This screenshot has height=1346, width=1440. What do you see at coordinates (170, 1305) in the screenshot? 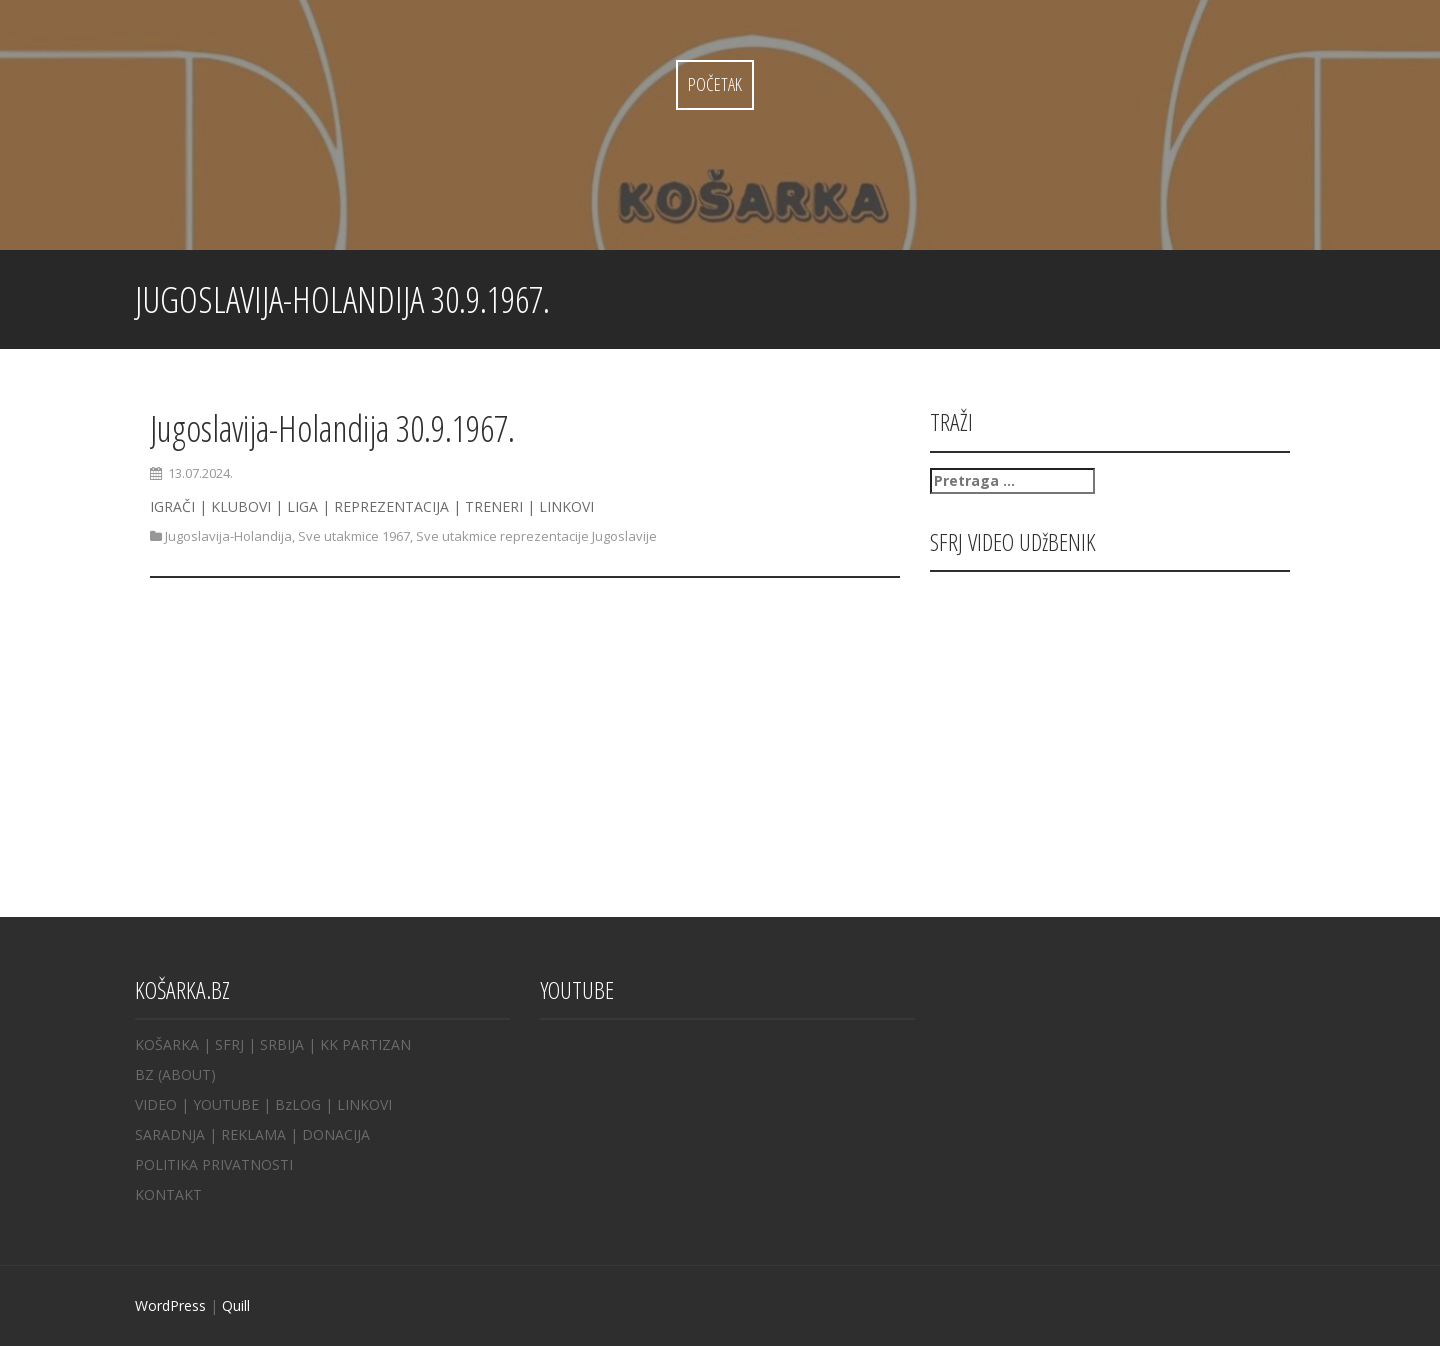
I see `WordPress` at bounding box center [170, 1305].